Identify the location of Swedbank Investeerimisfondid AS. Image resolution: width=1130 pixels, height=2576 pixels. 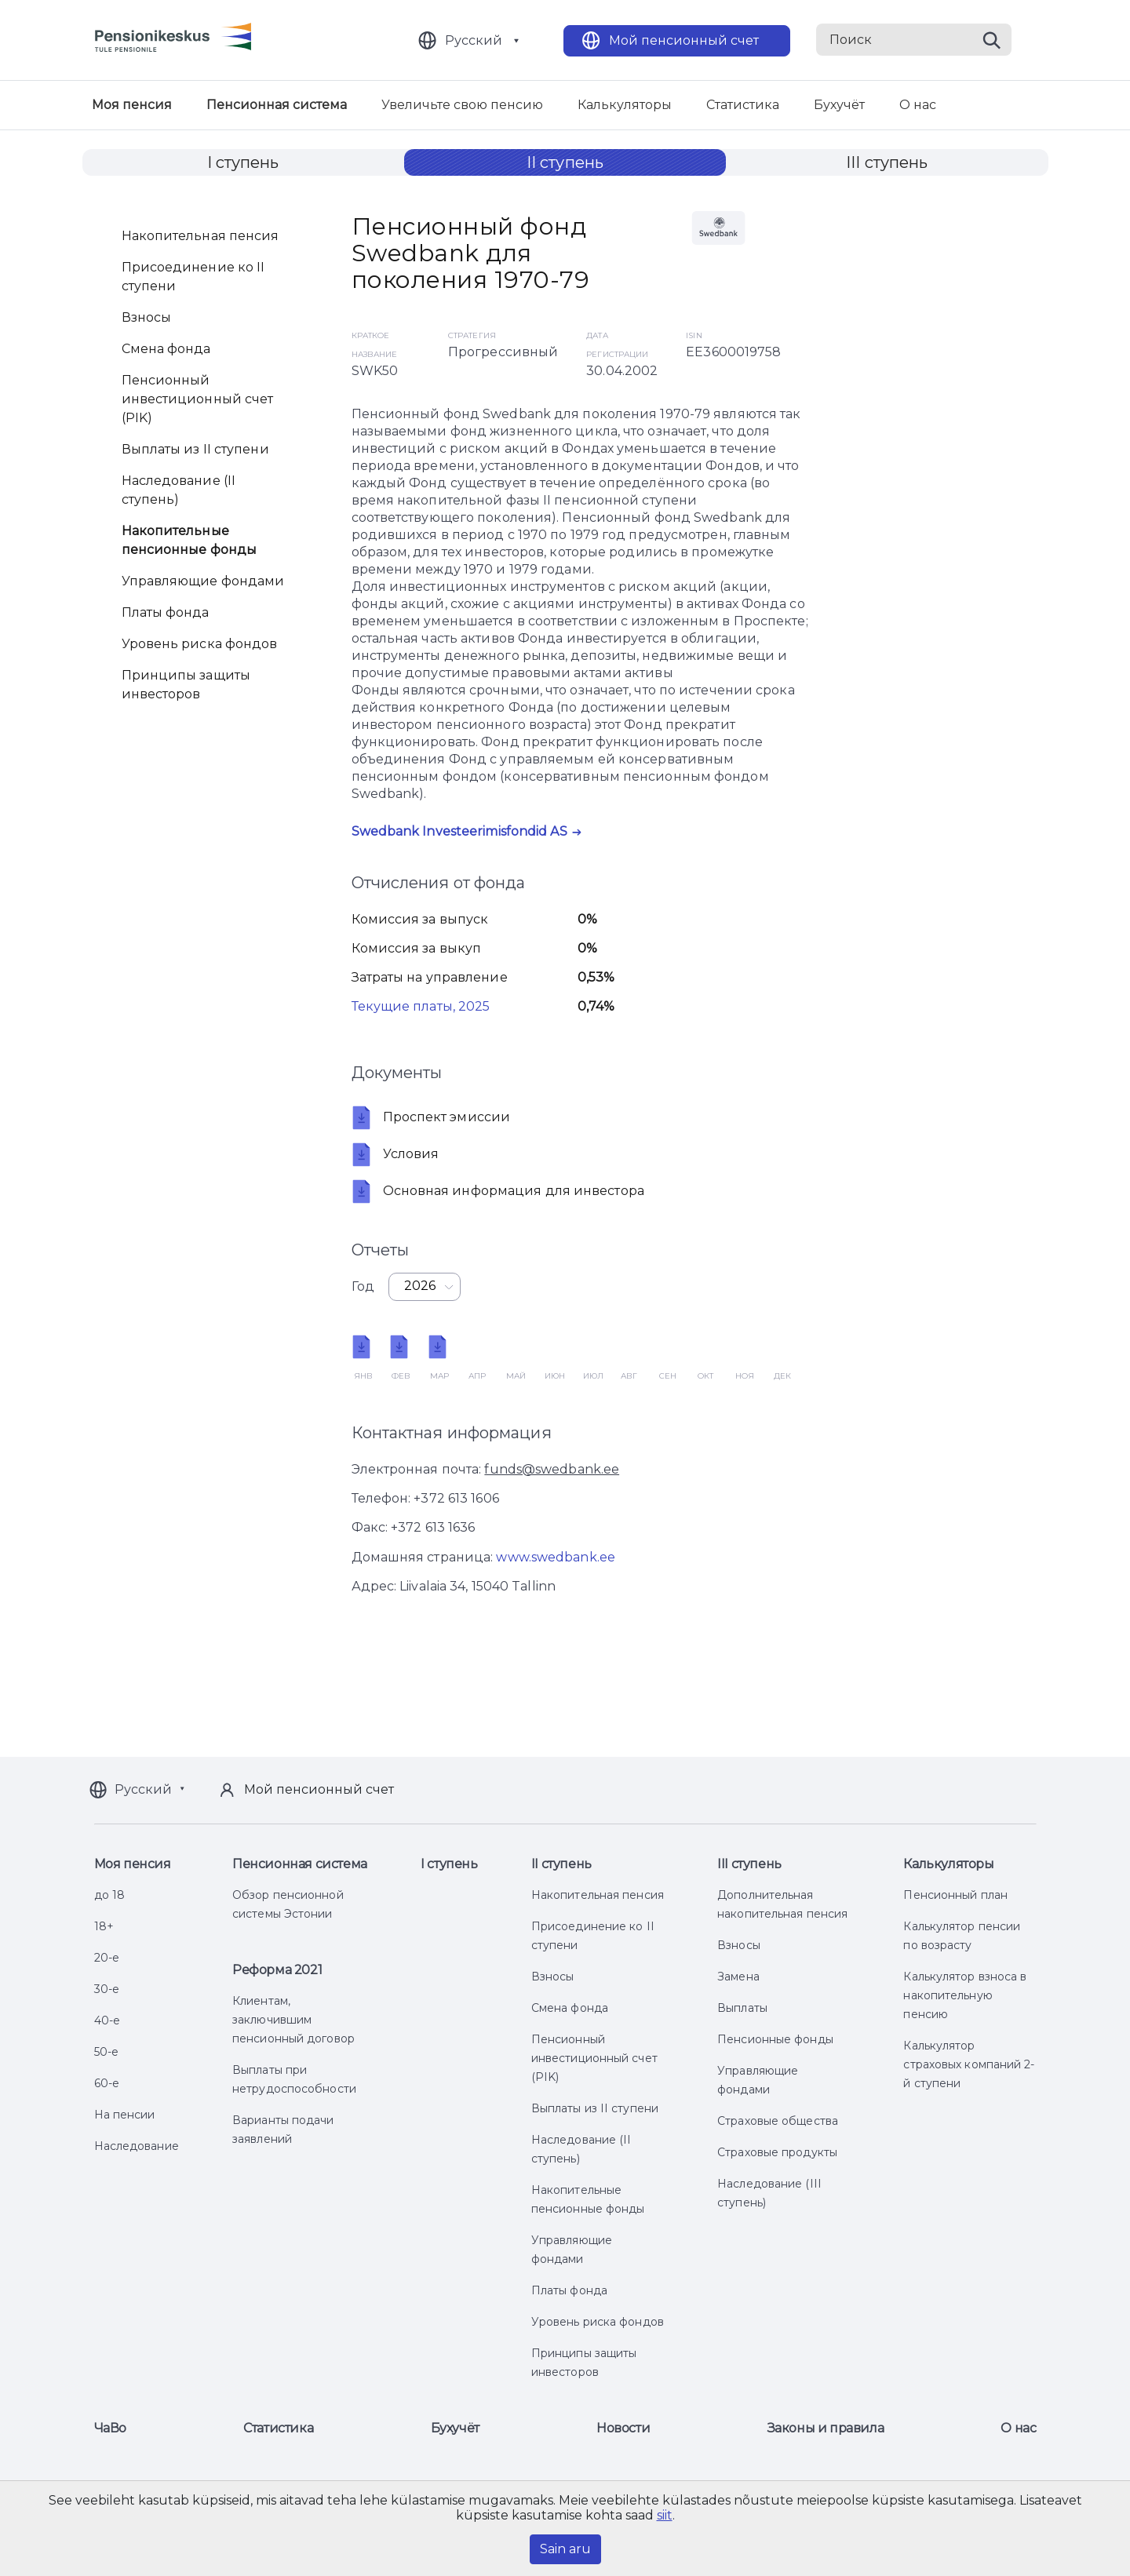
(459, 831).